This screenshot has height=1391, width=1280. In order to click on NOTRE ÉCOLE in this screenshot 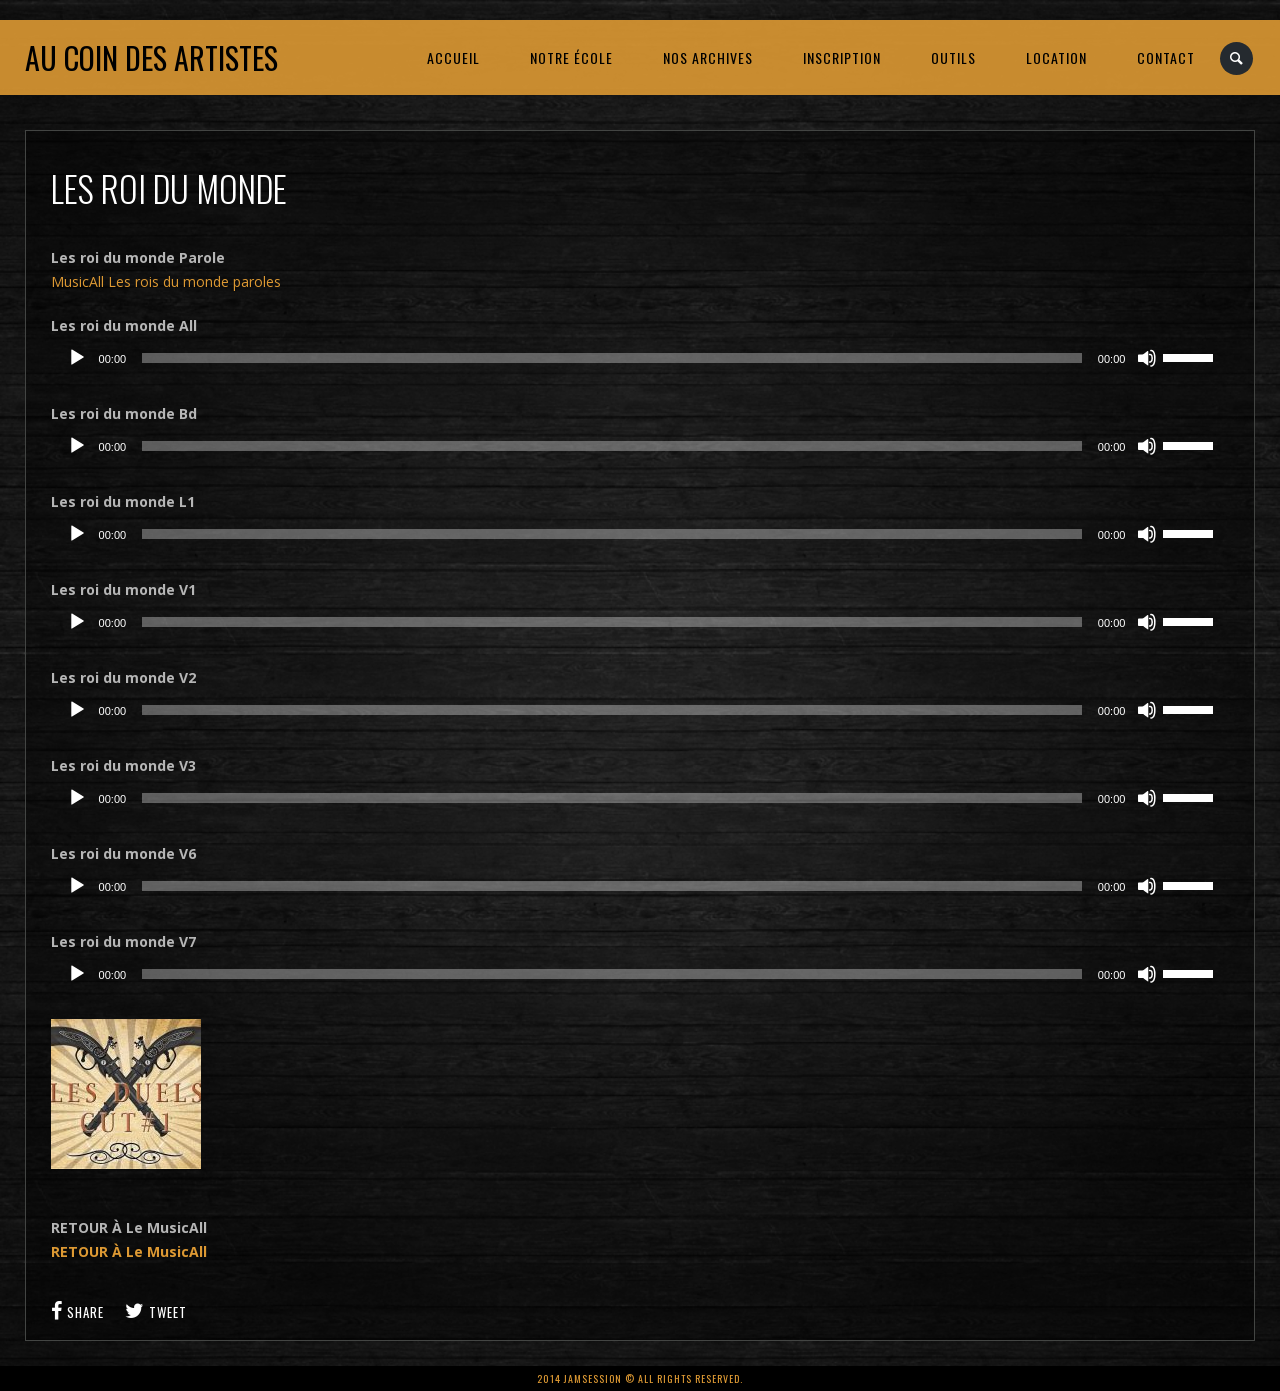, I will do `click(571, 57)`.